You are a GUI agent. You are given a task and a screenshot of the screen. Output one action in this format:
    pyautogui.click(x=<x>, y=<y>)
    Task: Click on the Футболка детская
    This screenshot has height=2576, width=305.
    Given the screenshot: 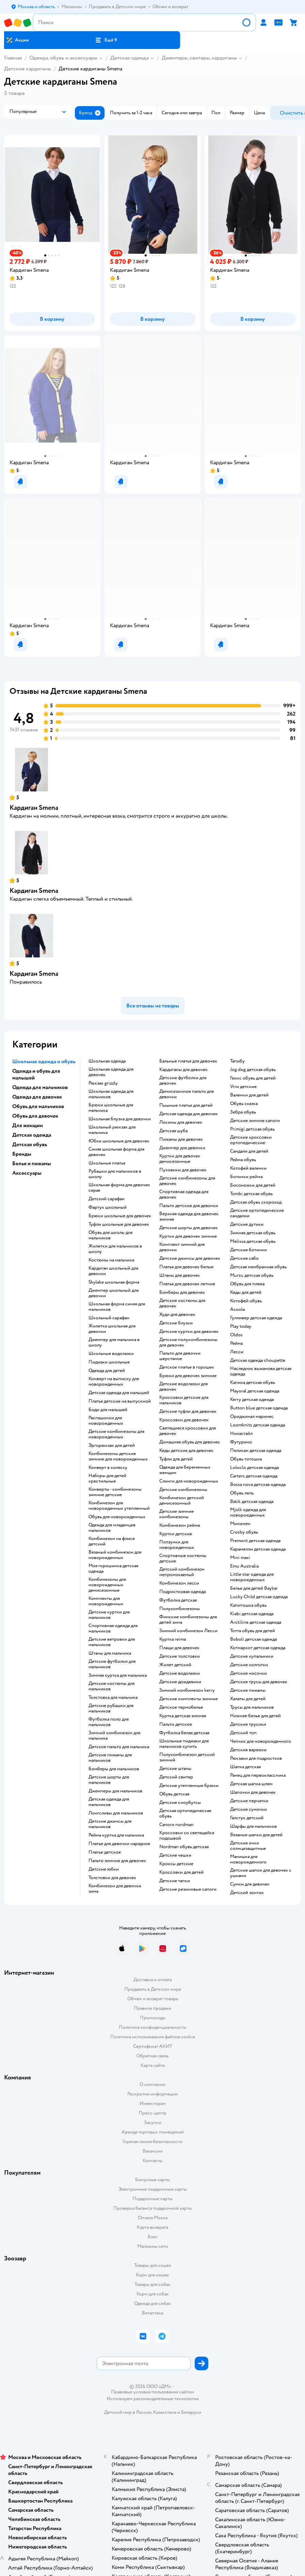 What is the action you would take?
    pyautogui.click(x=178, y=1600)
    